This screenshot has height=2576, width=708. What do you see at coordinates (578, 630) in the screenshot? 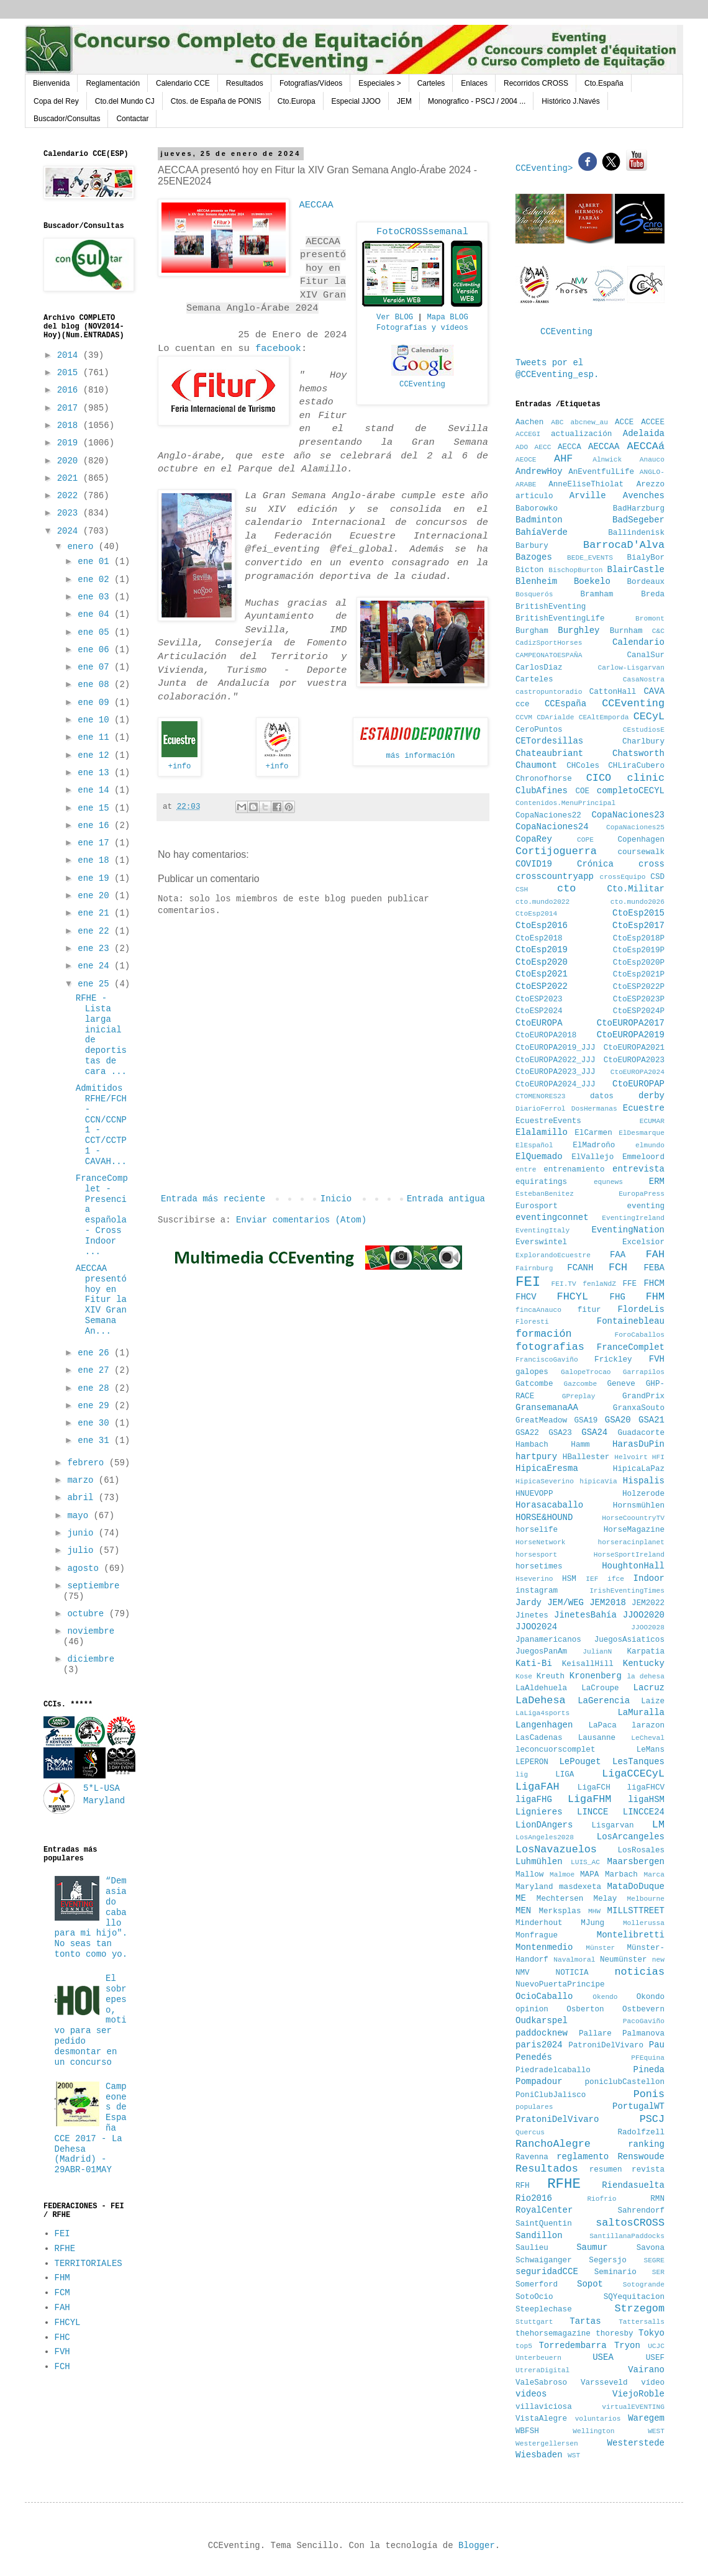
I see `Burghley` at bounding box center [578, 630].